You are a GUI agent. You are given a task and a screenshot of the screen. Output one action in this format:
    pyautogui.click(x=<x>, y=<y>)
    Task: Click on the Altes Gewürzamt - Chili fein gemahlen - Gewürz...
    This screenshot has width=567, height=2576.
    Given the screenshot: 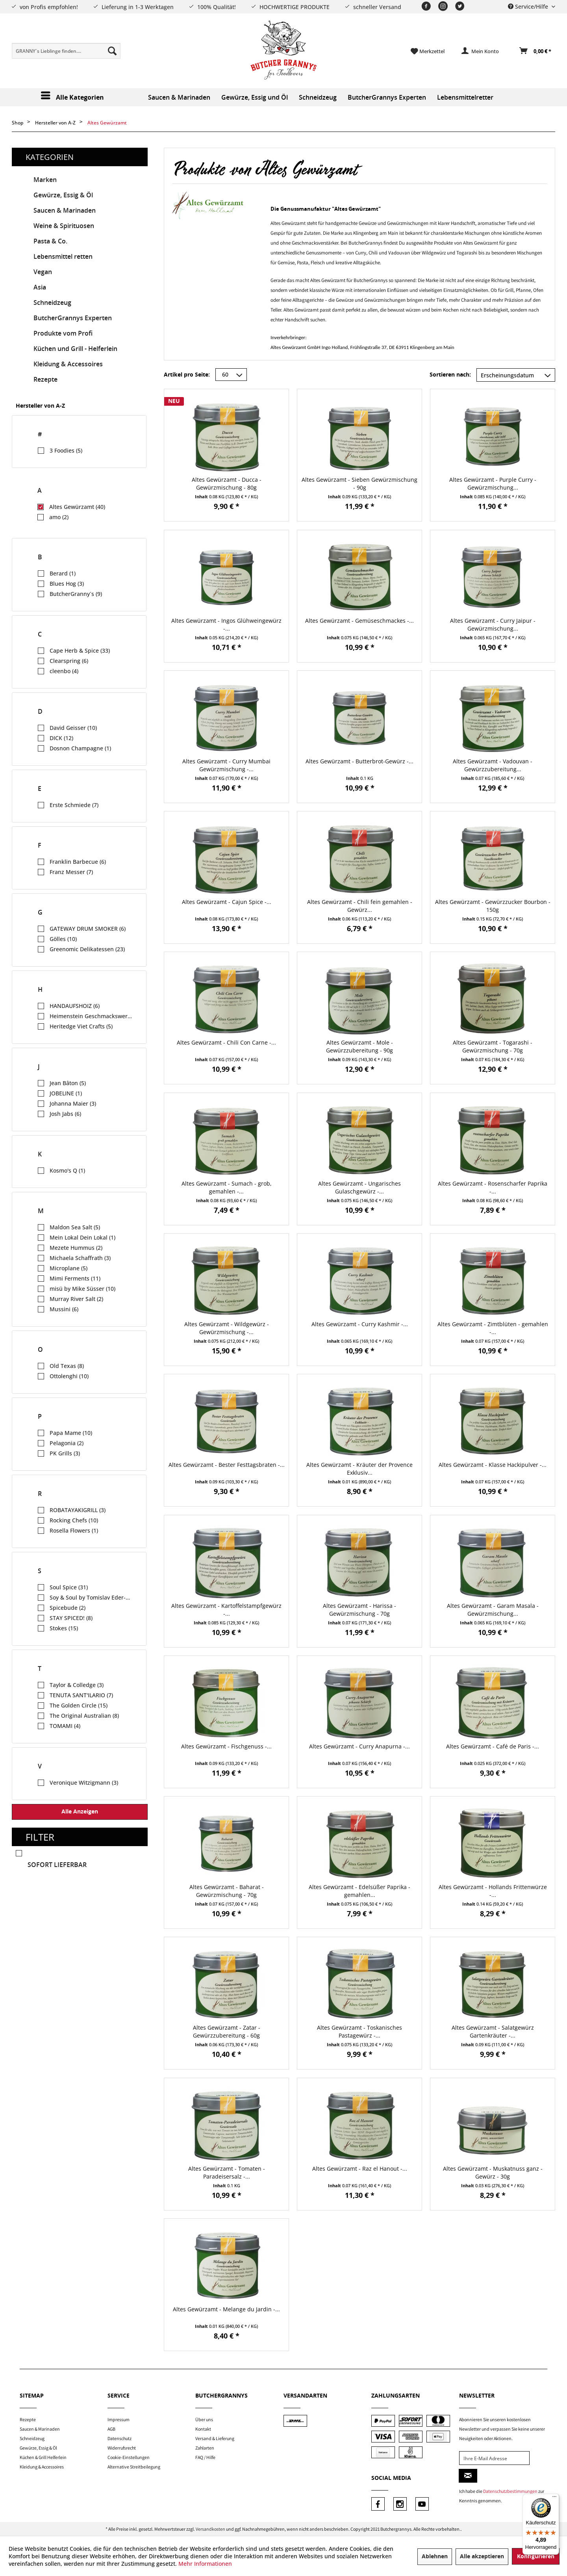 What is the action you would take?
    pyautogui.click(x=359, y=905)
    